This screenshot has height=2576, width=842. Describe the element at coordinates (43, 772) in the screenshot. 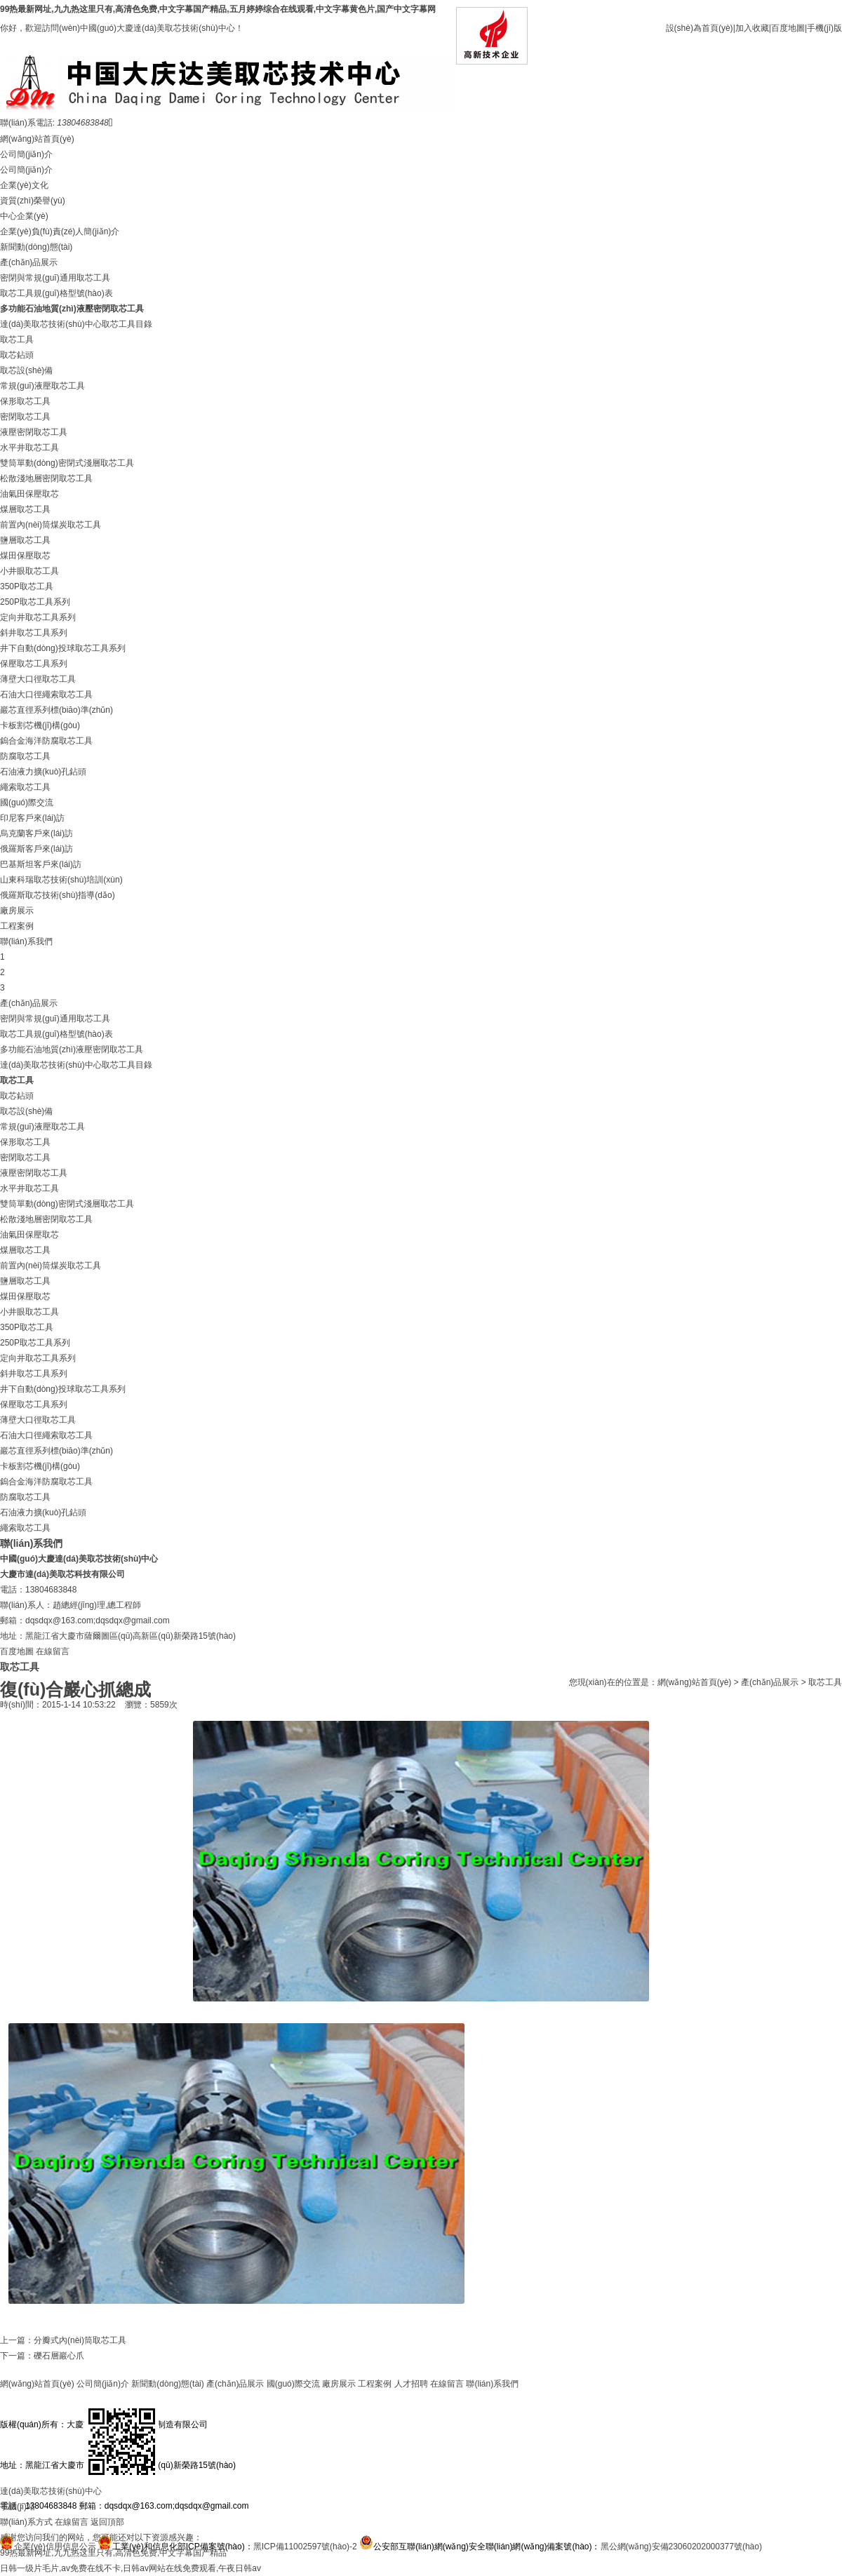

I see `石油液力擴(kuò)孔鉆頭` at that location.